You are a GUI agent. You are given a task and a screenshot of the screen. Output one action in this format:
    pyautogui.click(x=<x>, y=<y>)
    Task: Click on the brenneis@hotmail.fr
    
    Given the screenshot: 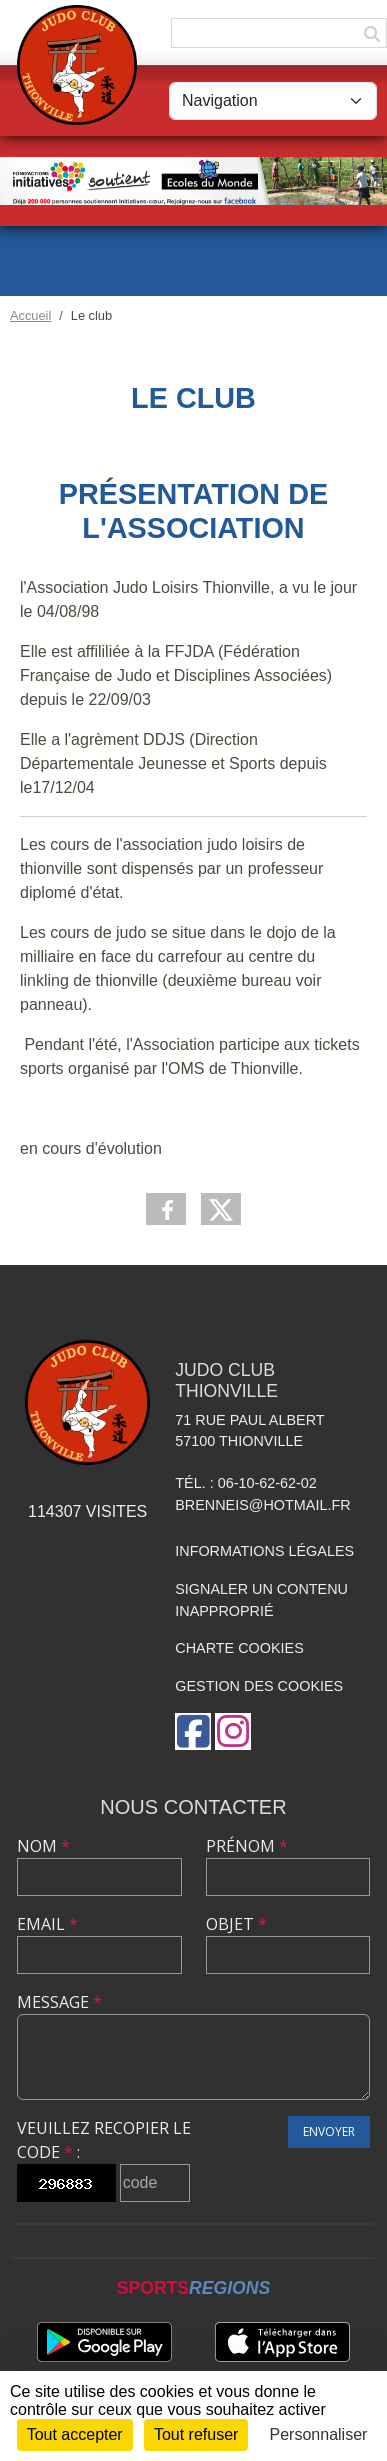 What is the action you would take?
    pyautogui.click(x=262, y=1505)
    